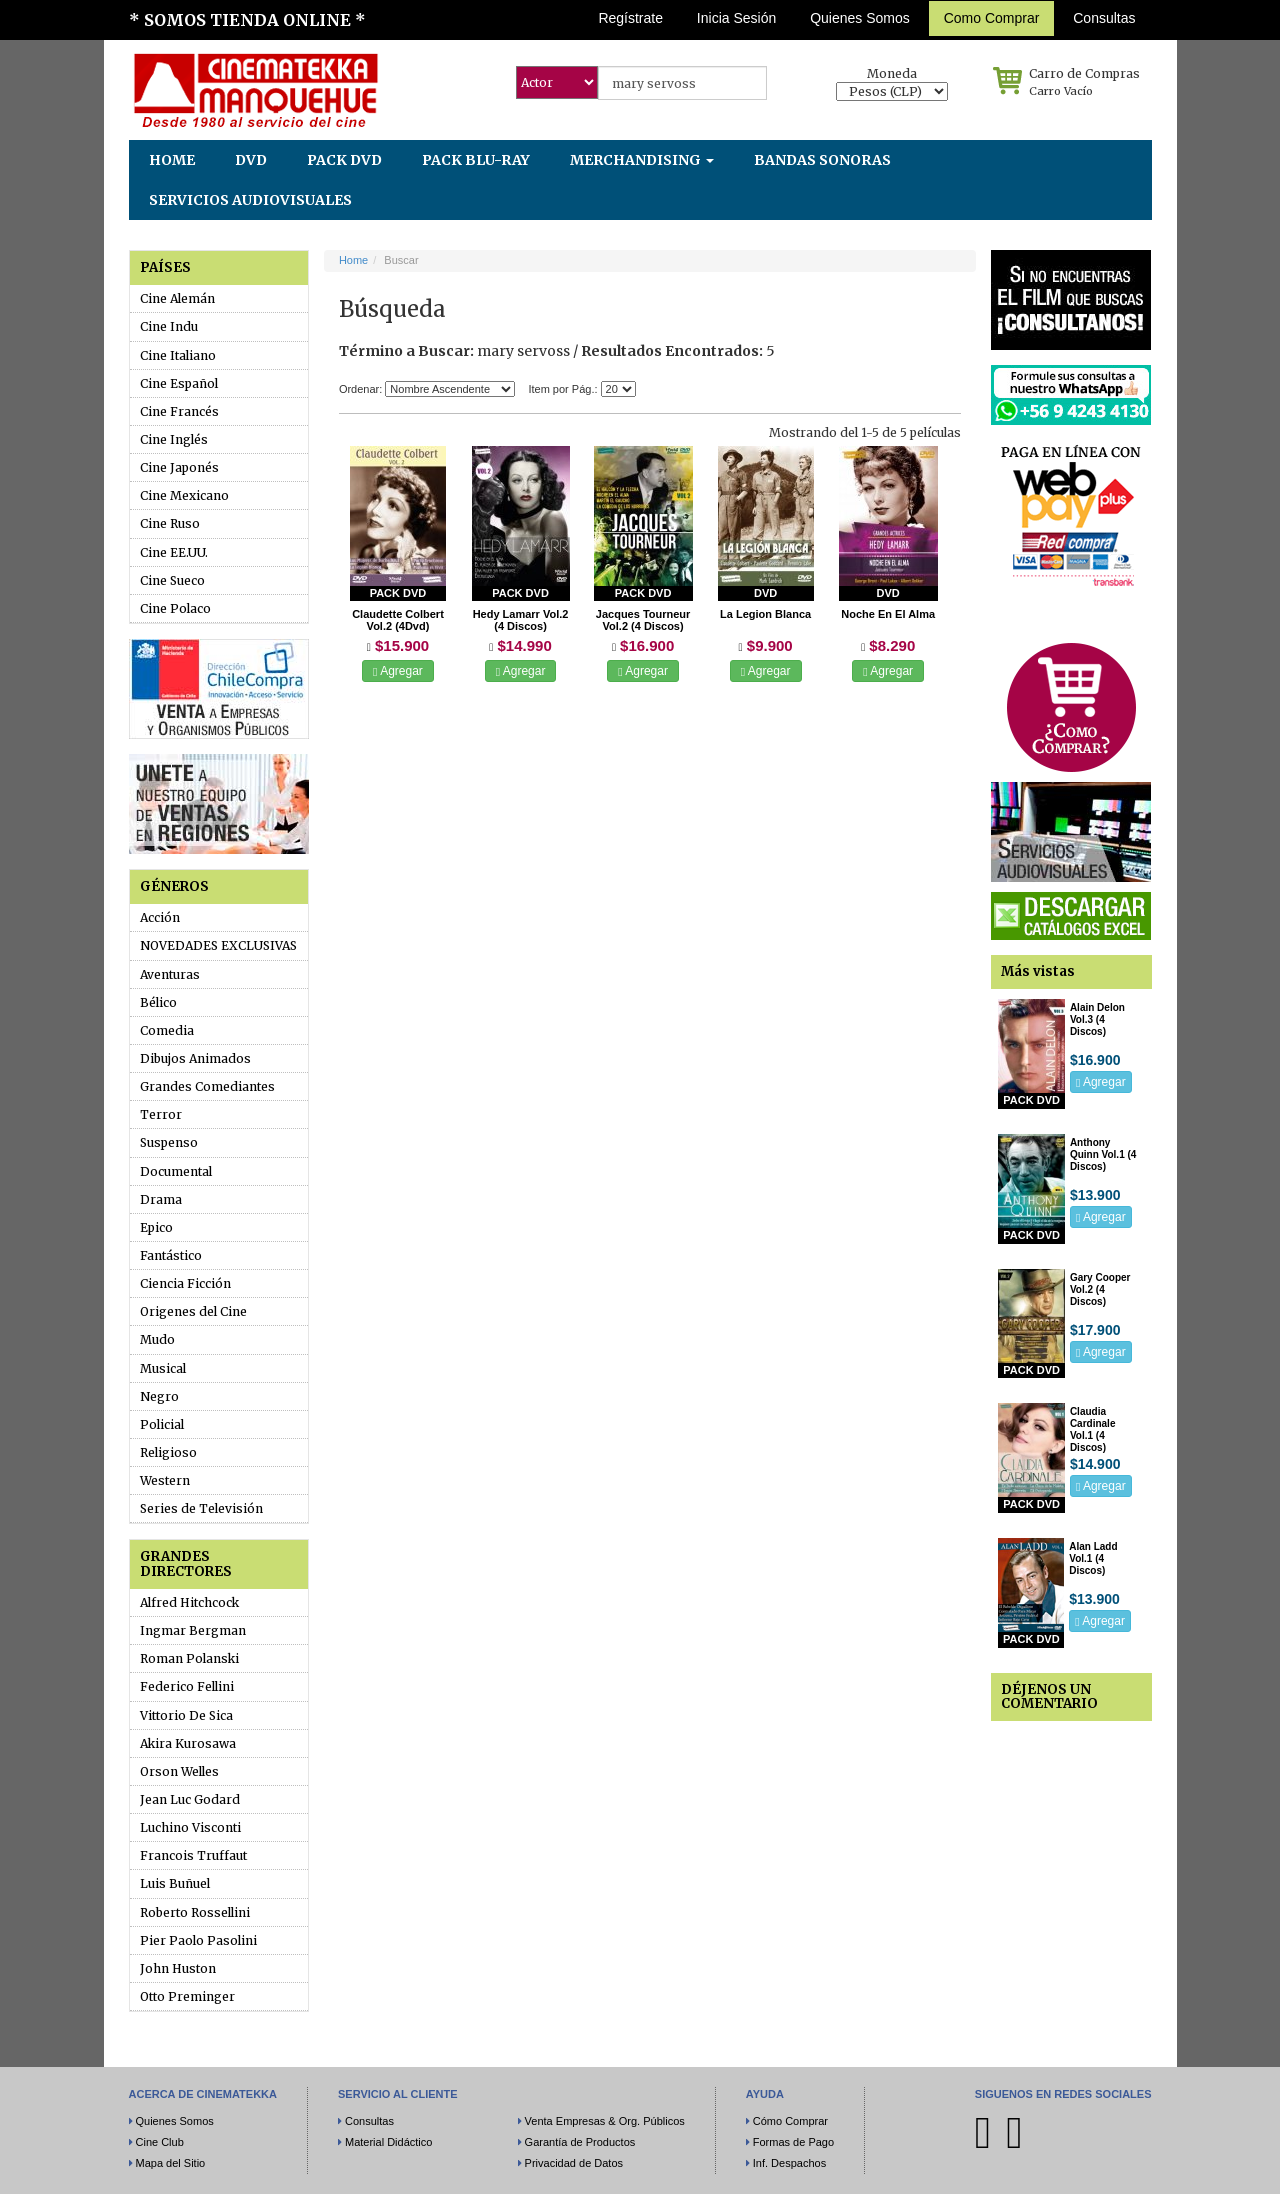  What do you see at coordinates (344, 160) in the screenshot?
I see `PACK DVD` at bounding box center [344, 160].